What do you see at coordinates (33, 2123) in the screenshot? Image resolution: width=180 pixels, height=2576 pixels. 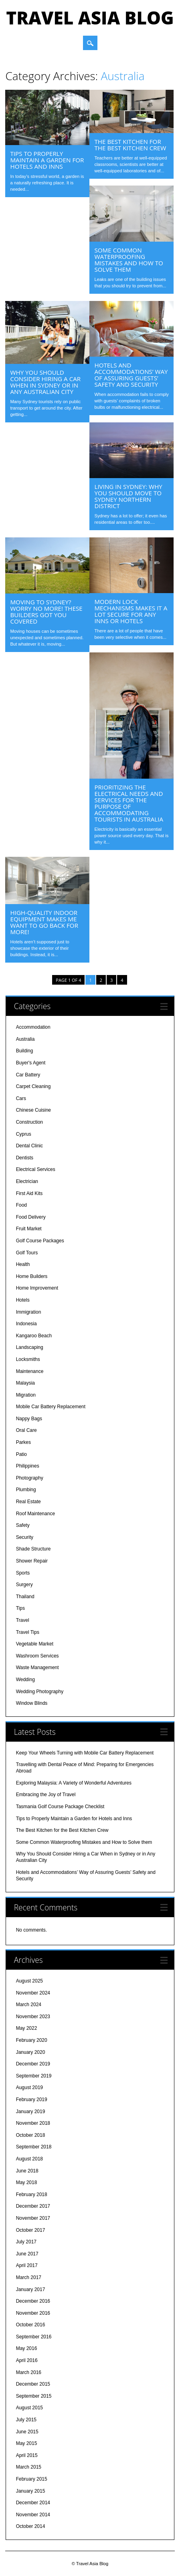 I see `November 2018` at bounding box center [33, 2123].